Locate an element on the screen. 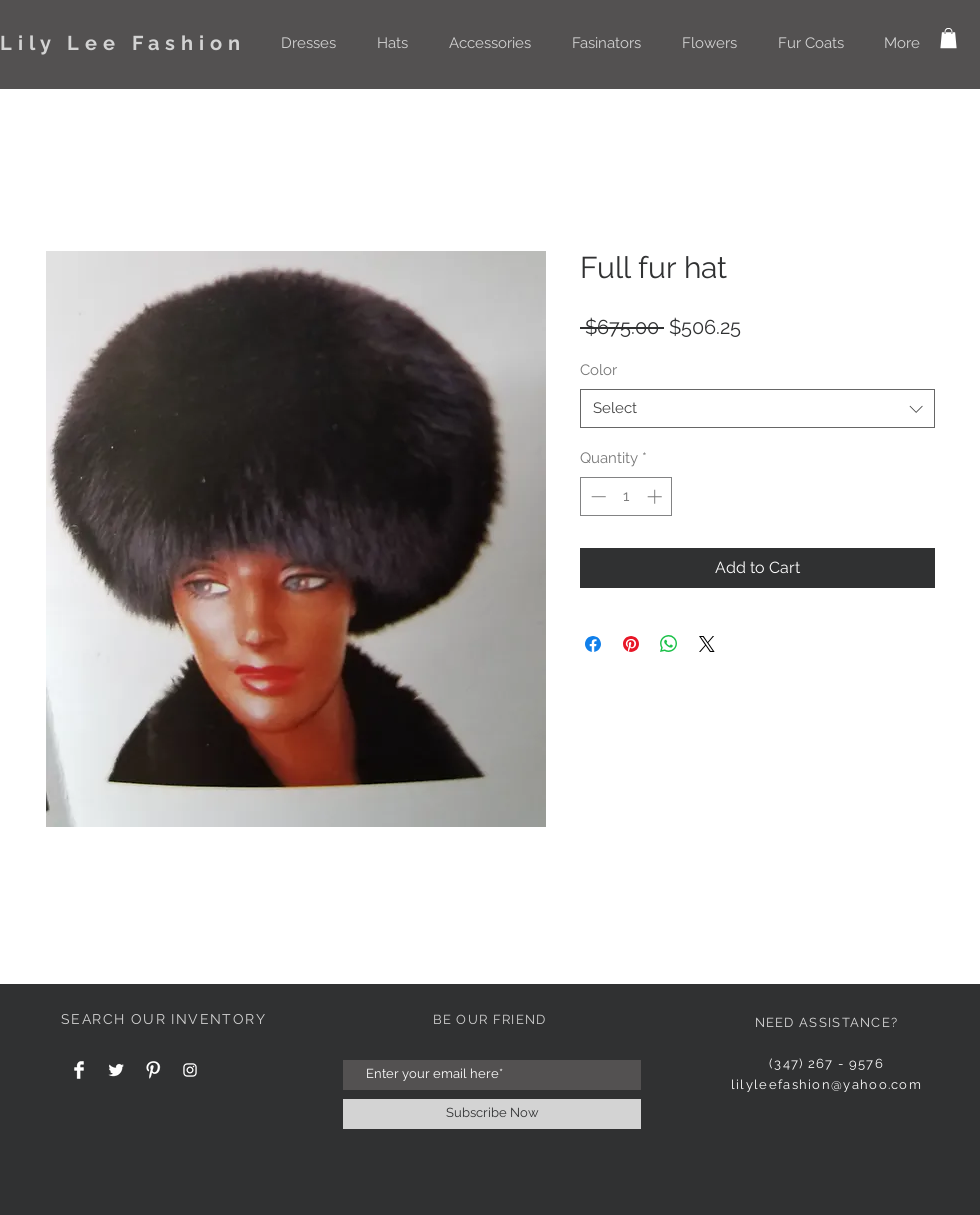 This screenshot has width=980, height=1215. Color is located at coordinates (598, 370).